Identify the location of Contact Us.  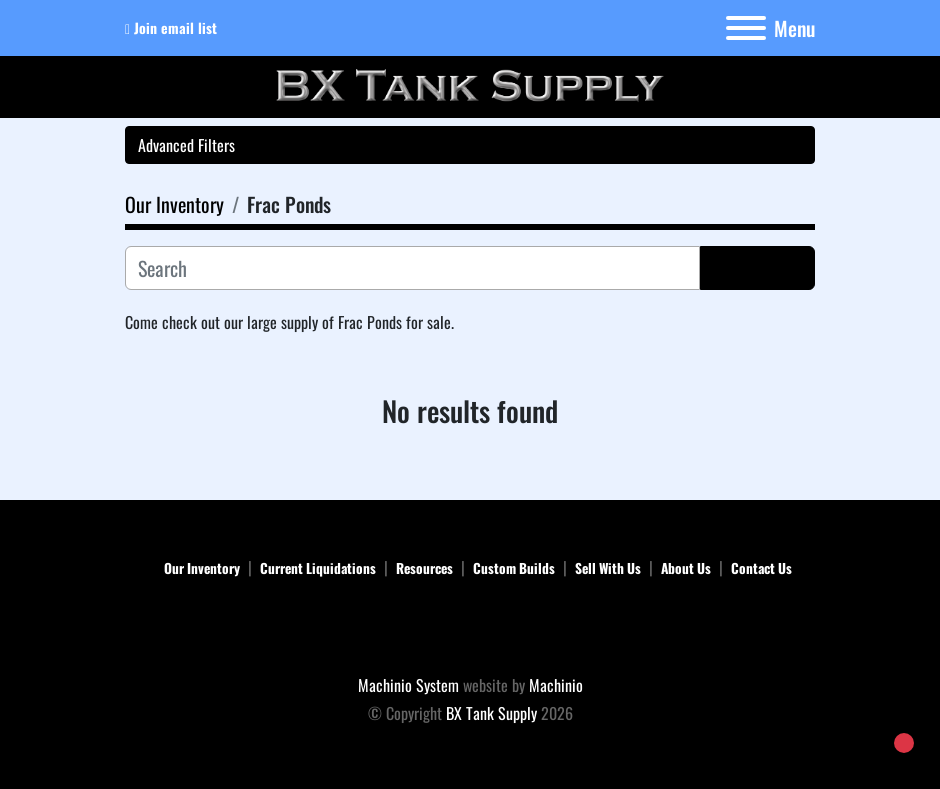
(761, 568).